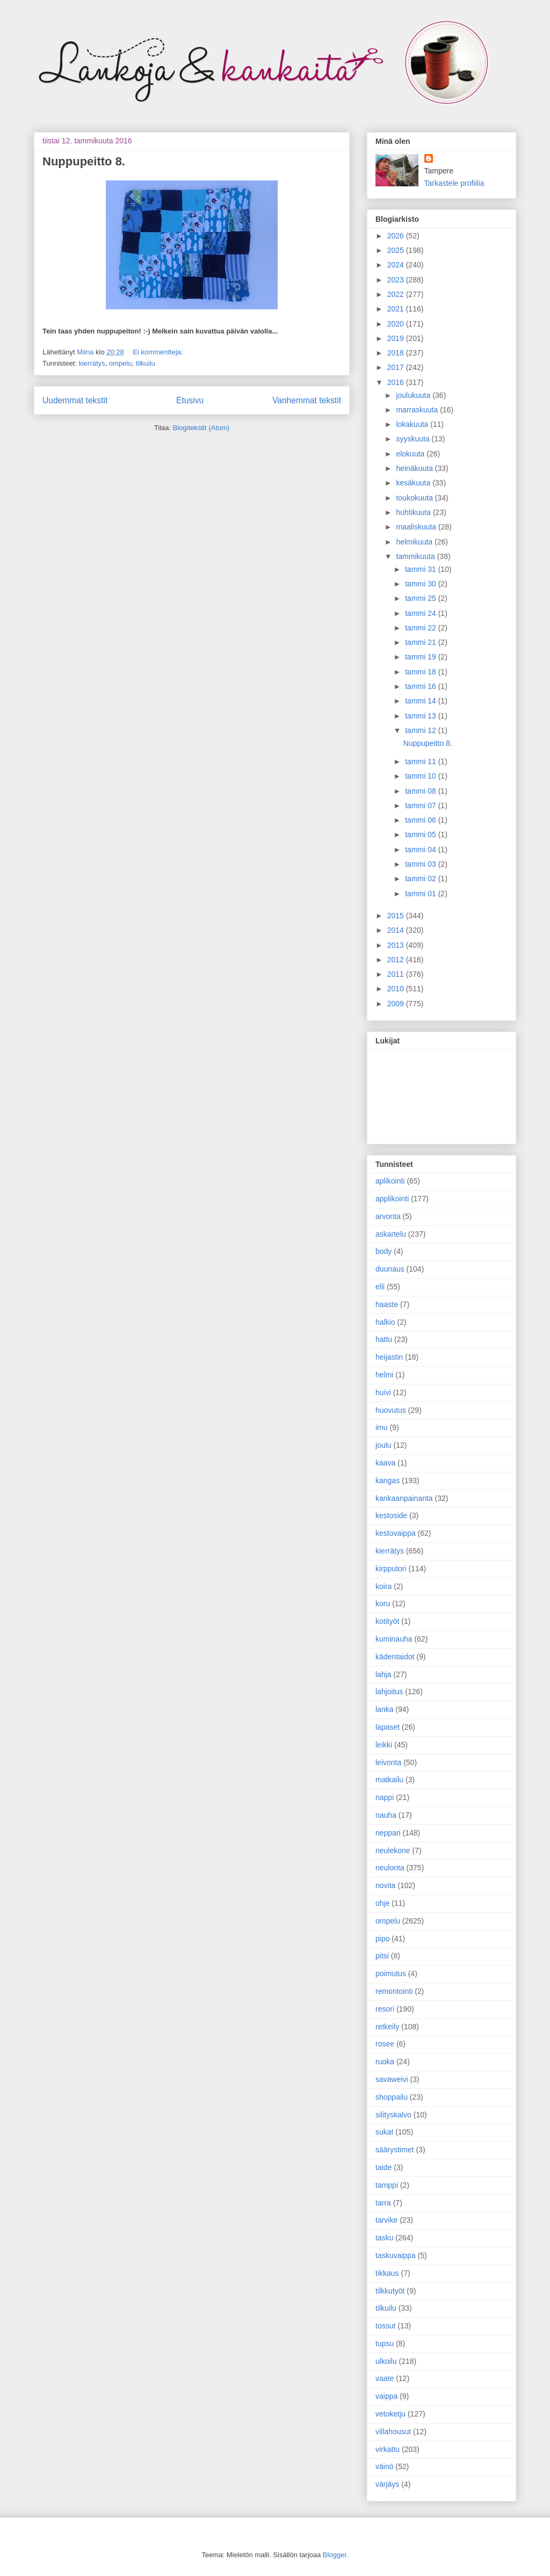  What do you see at coordinates (387, 1480) in the screenshot?
I see `kangas` at bounding box center [387, 1480].